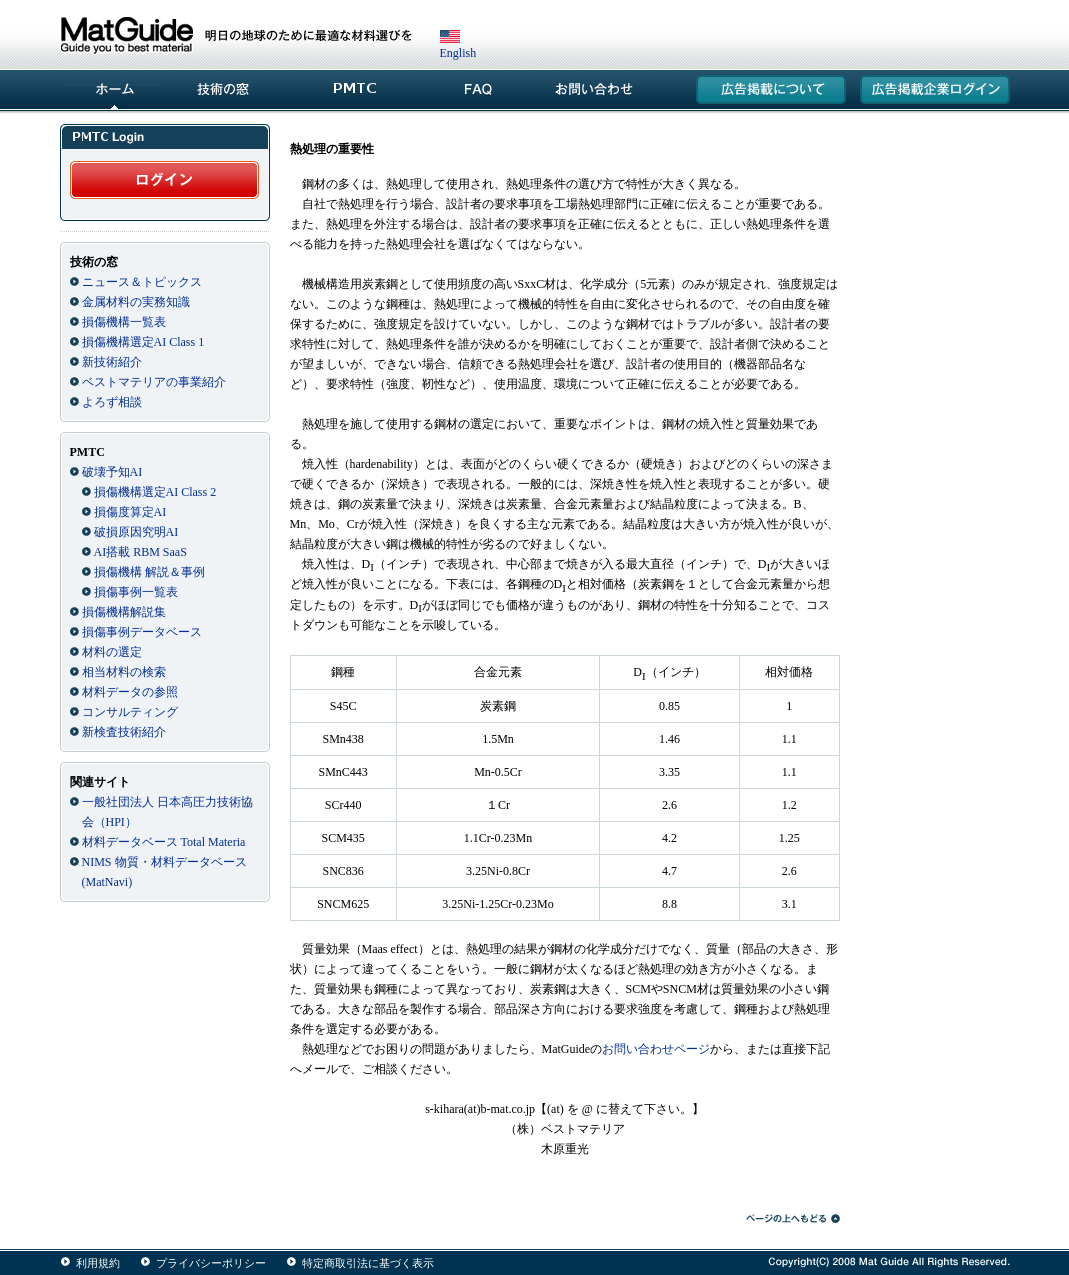 This screenshot has width=1069, height=1275. What do you see at coordinates (112, 472) in the screenshot?
I see `破壊予知AI` at bounding box center [112, 472].